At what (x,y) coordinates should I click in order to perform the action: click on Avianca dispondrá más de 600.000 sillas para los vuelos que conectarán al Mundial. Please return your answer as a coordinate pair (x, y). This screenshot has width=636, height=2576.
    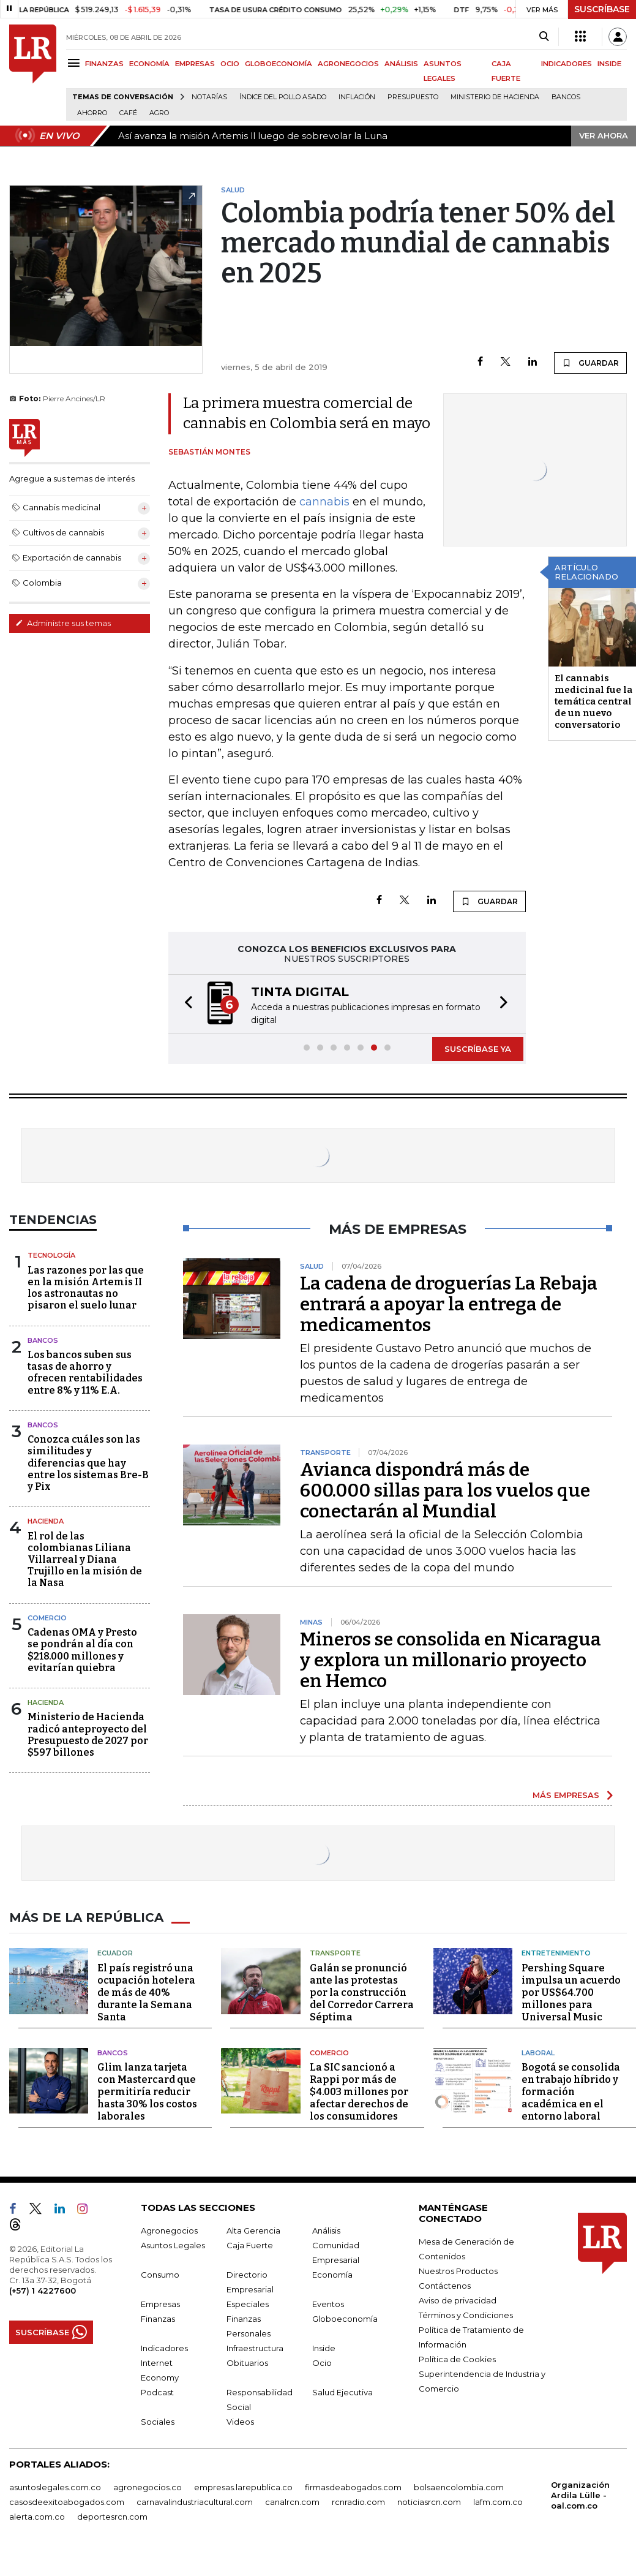
    Looking at the image, I should click on (445, 1490).